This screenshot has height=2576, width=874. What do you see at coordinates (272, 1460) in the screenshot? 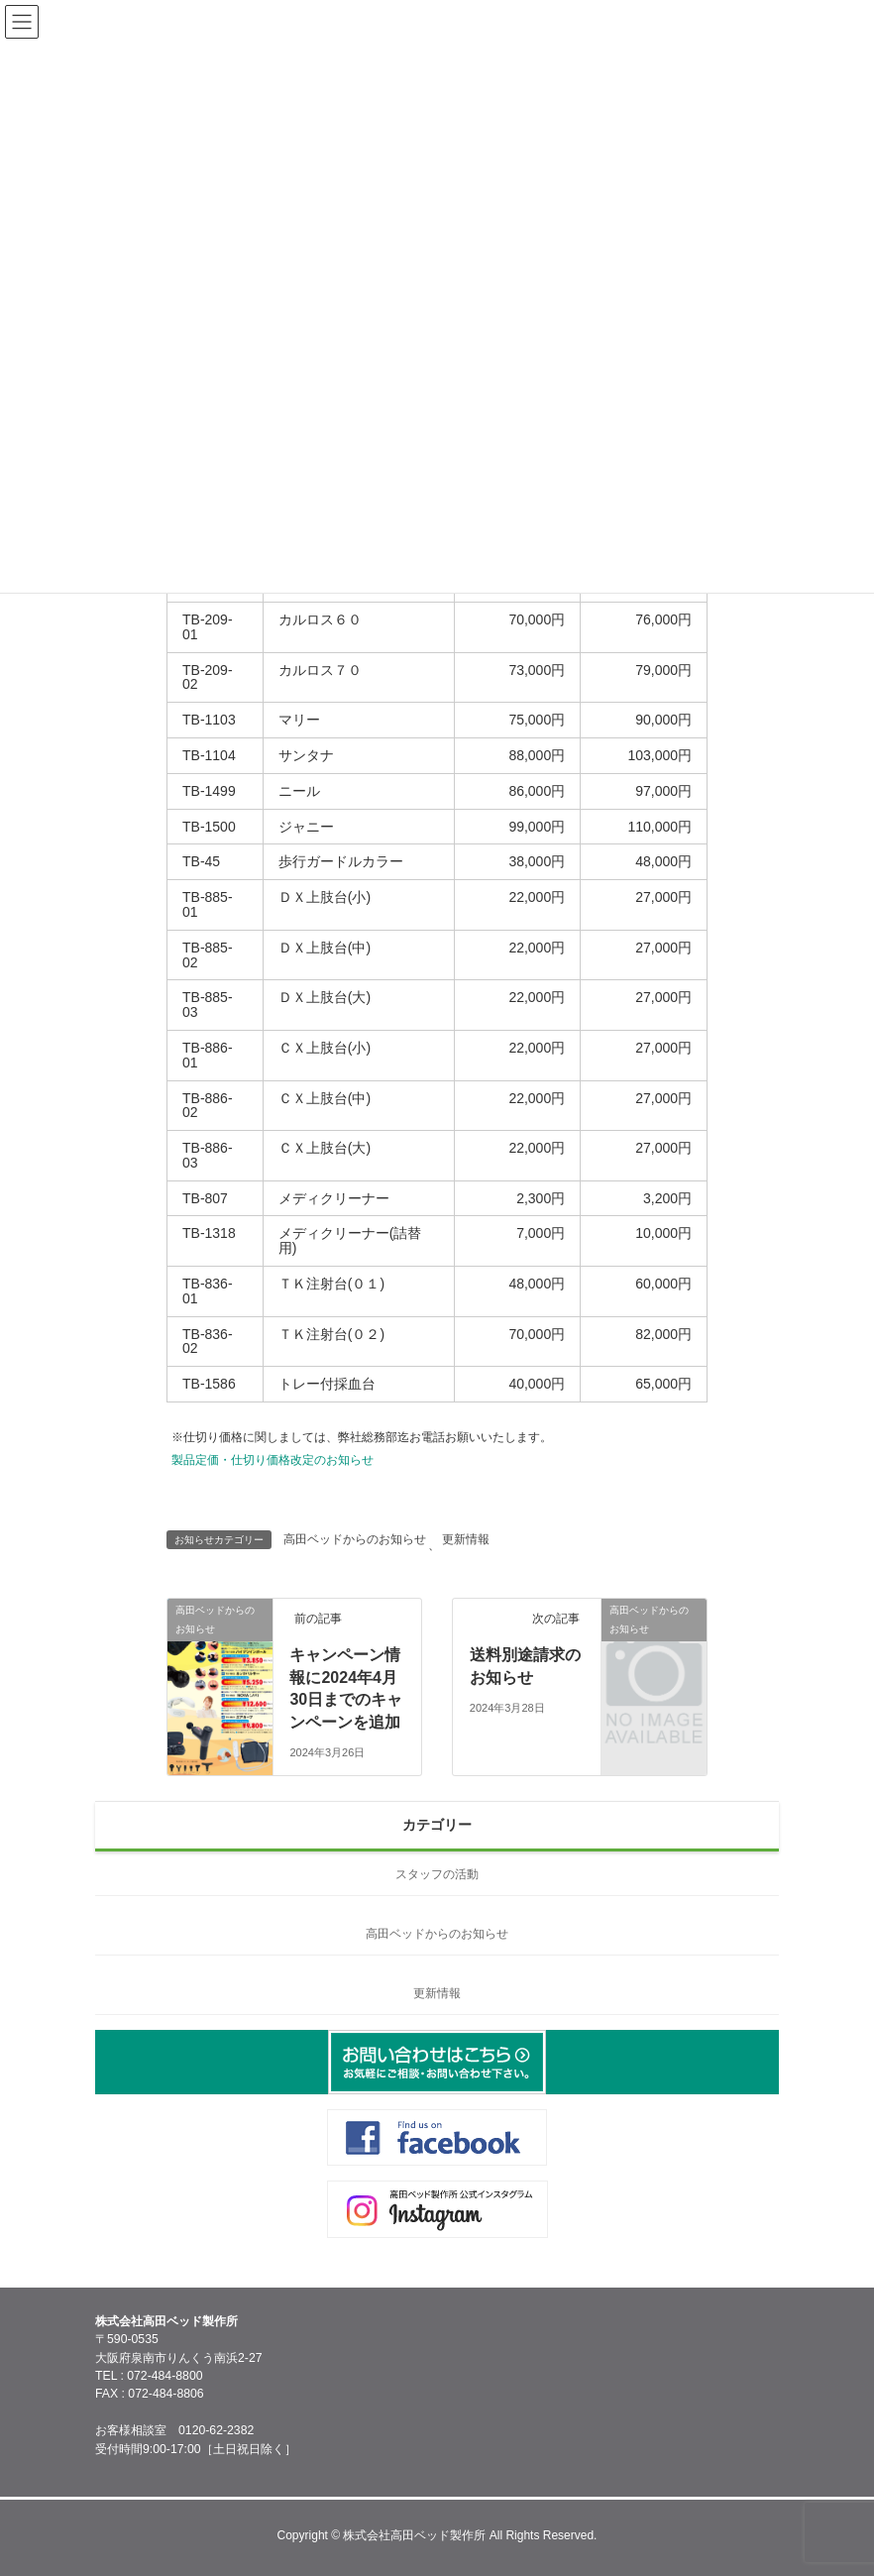
I see `製品定価・仕切り価格改定のお知らせ` at bounding box center [272, 1460].